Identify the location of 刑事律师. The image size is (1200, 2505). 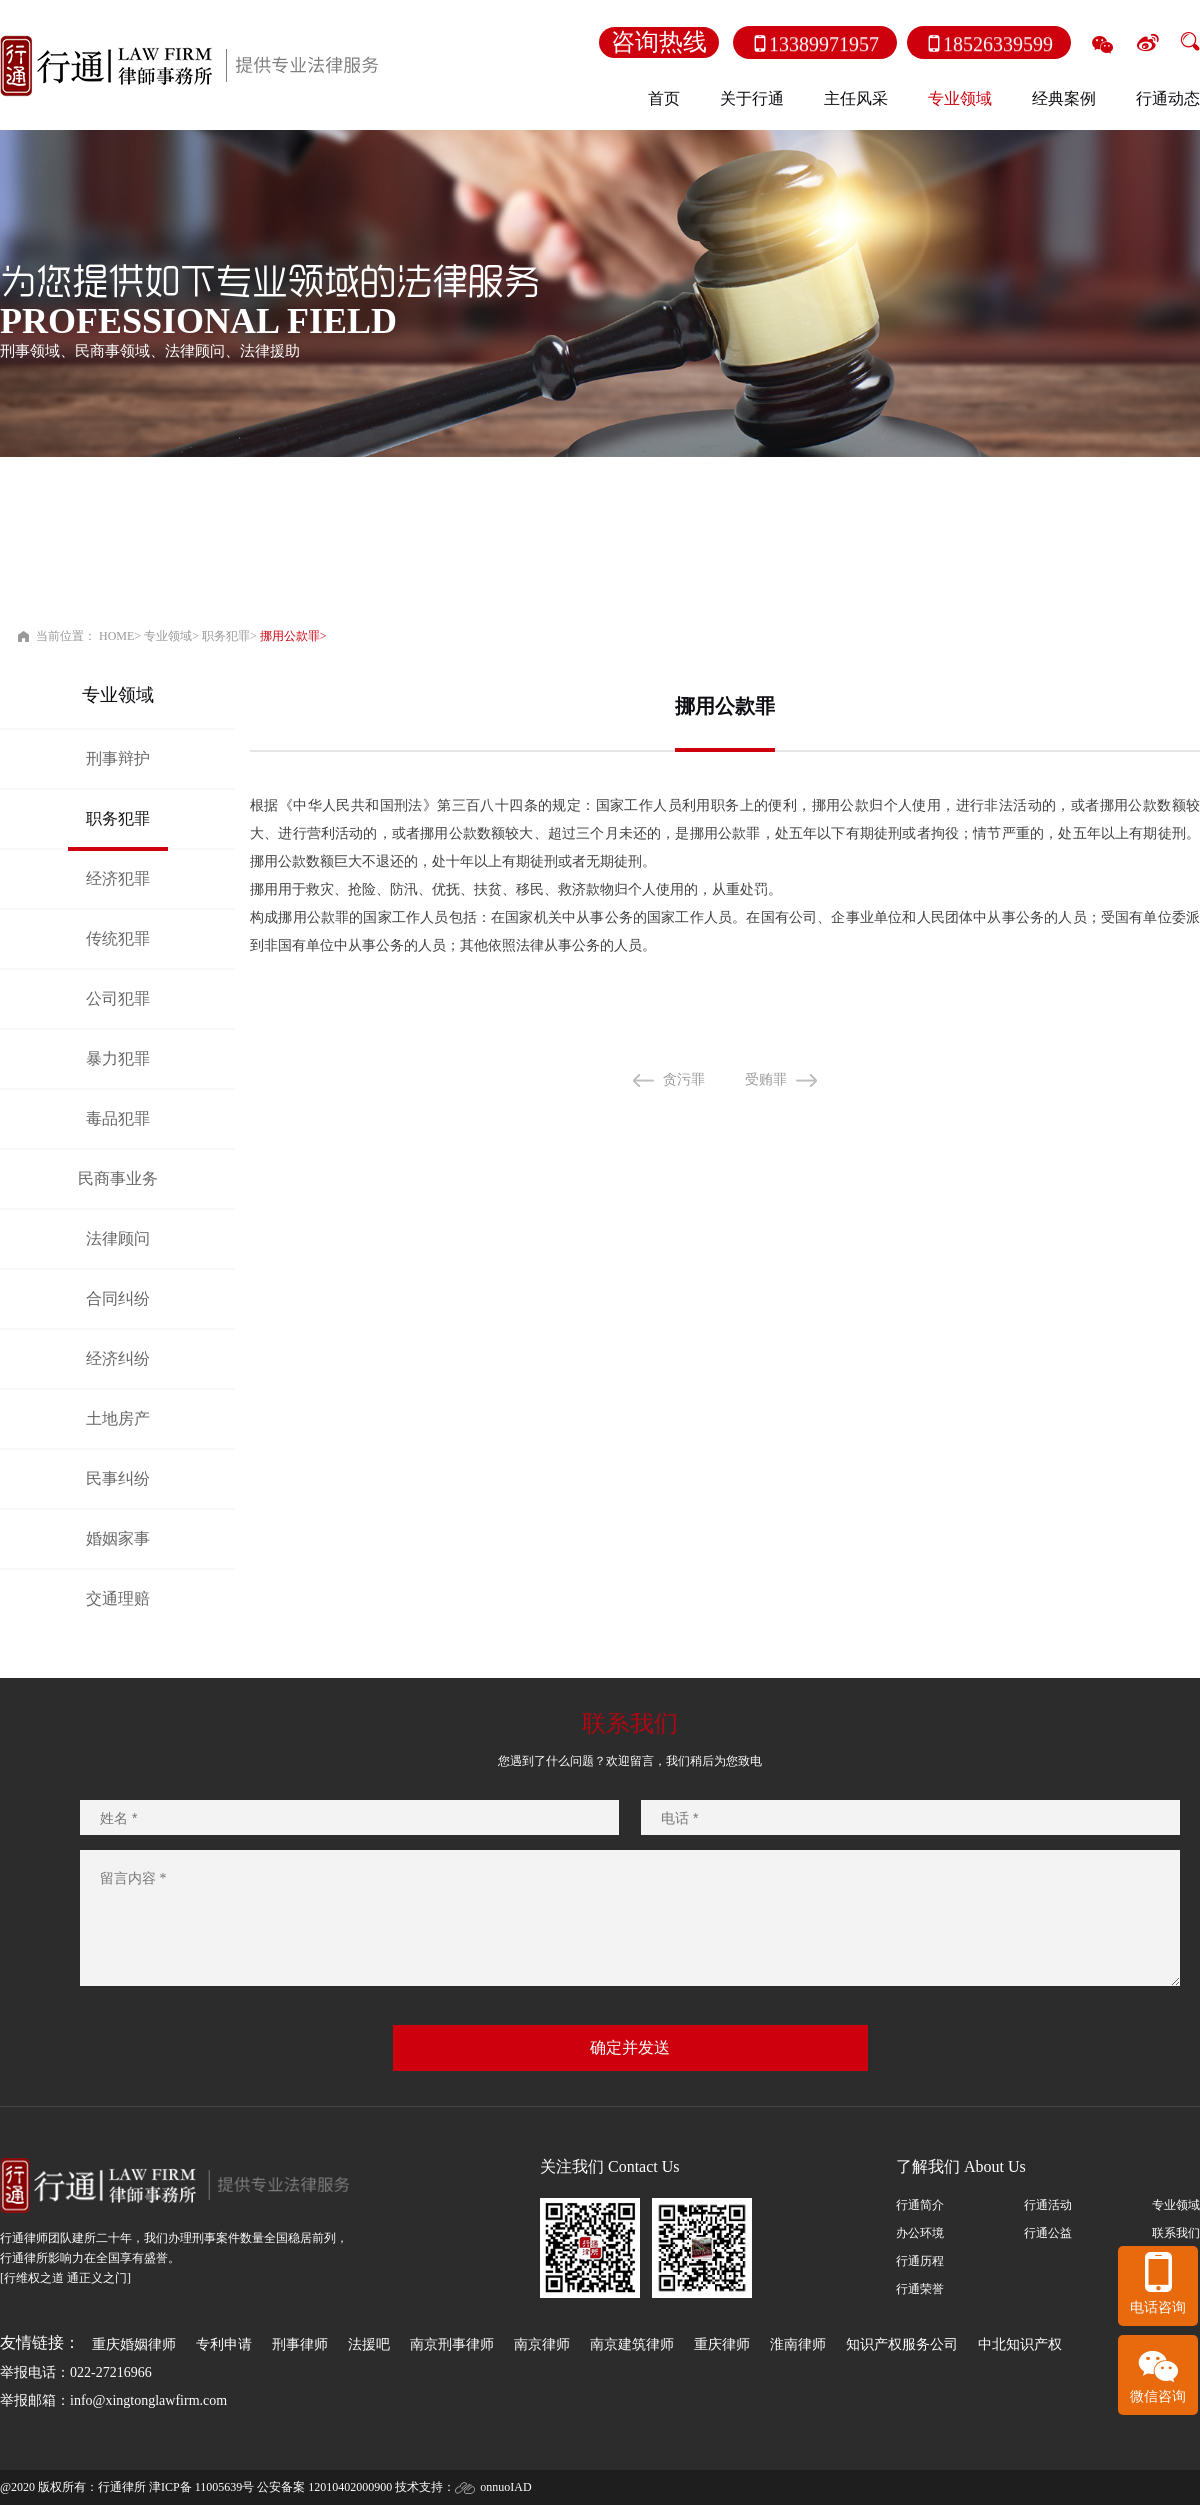
(300, 2344).